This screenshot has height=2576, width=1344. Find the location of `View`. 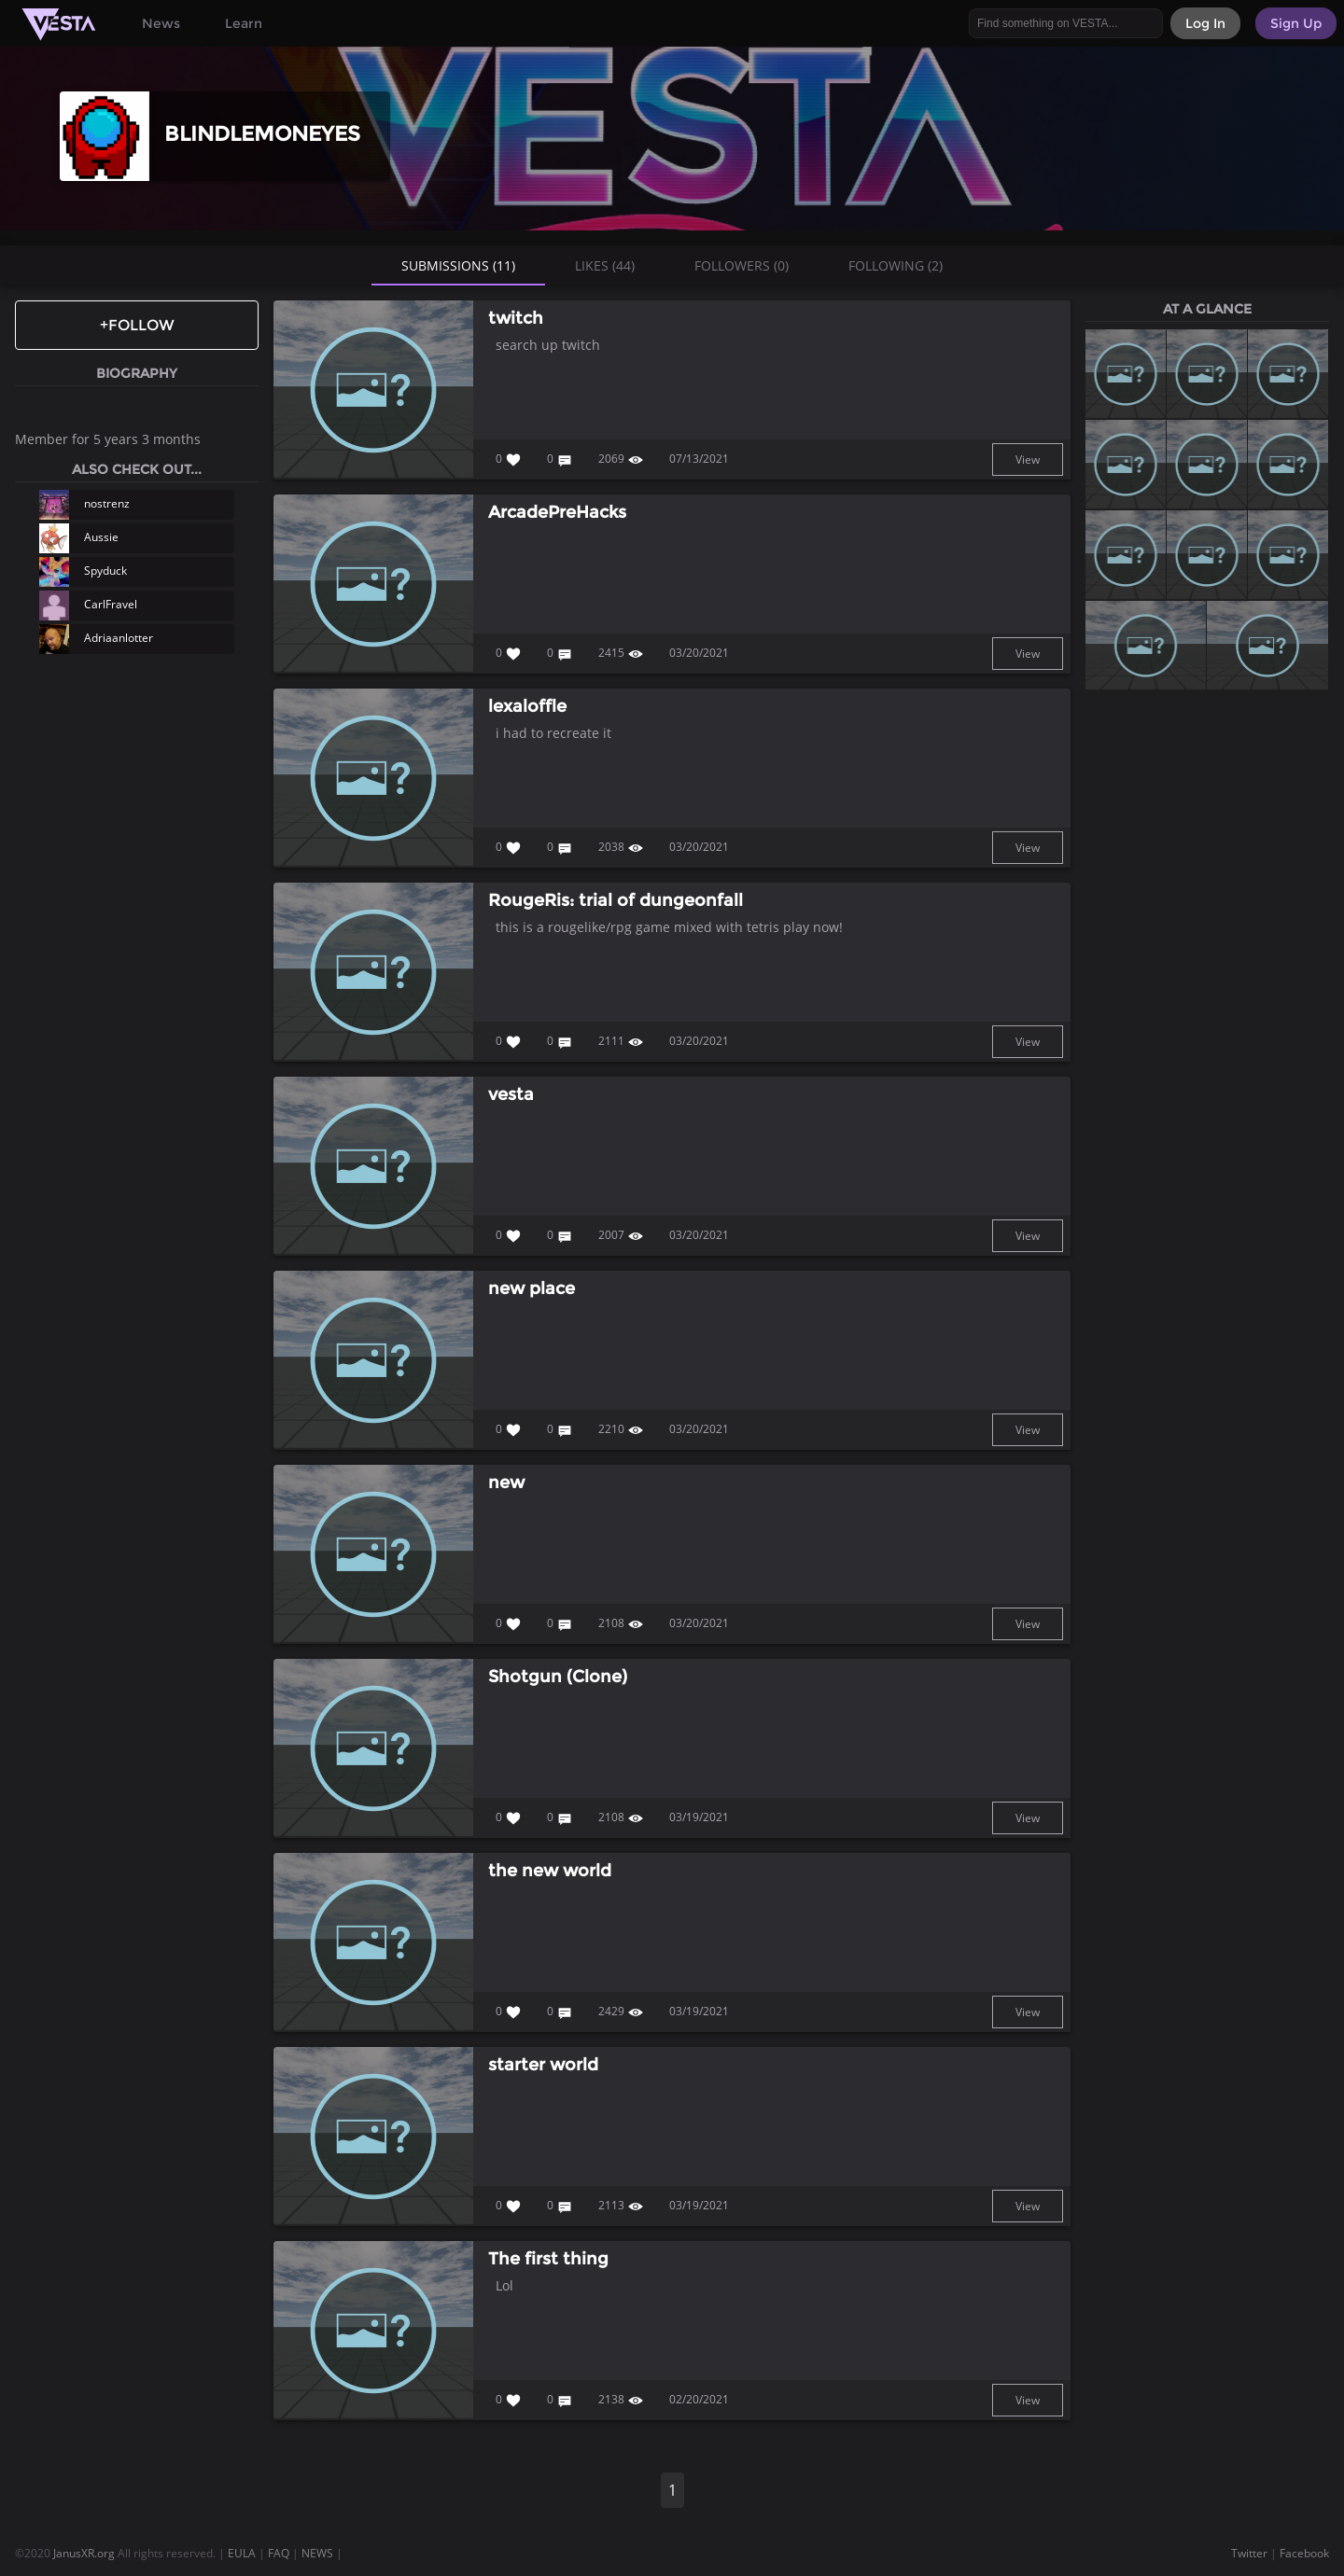

View is located at coordinates (1027, 459).